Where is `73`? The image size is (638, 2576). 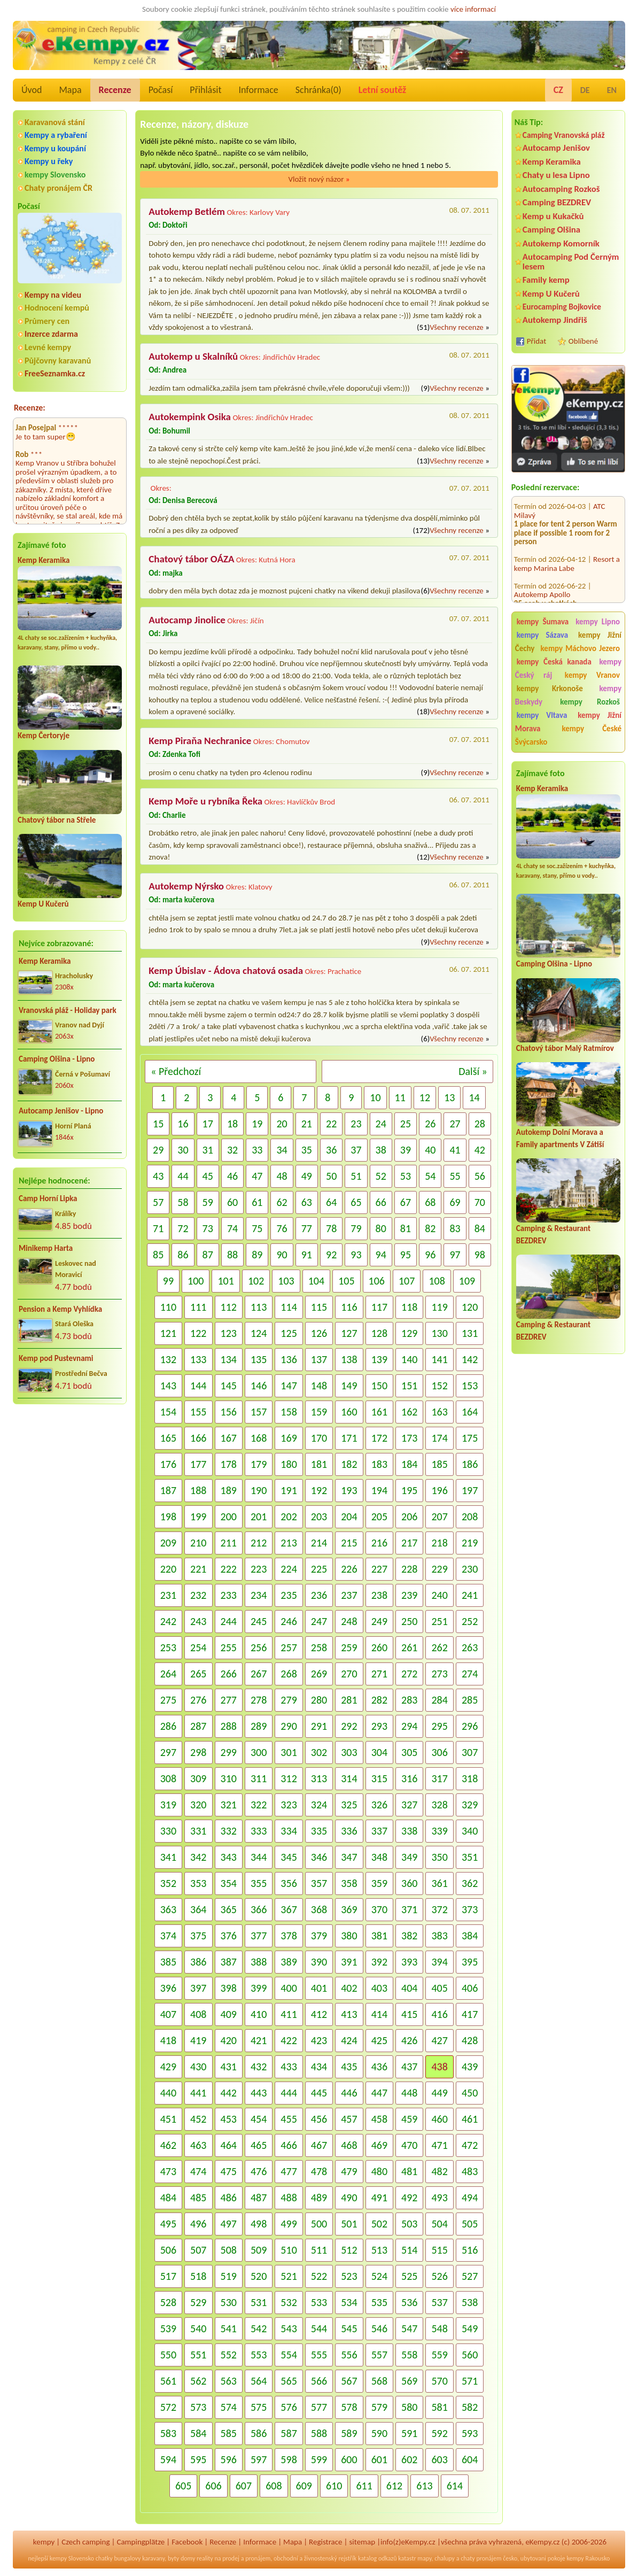
73 is located at coordinates (208, 1228).